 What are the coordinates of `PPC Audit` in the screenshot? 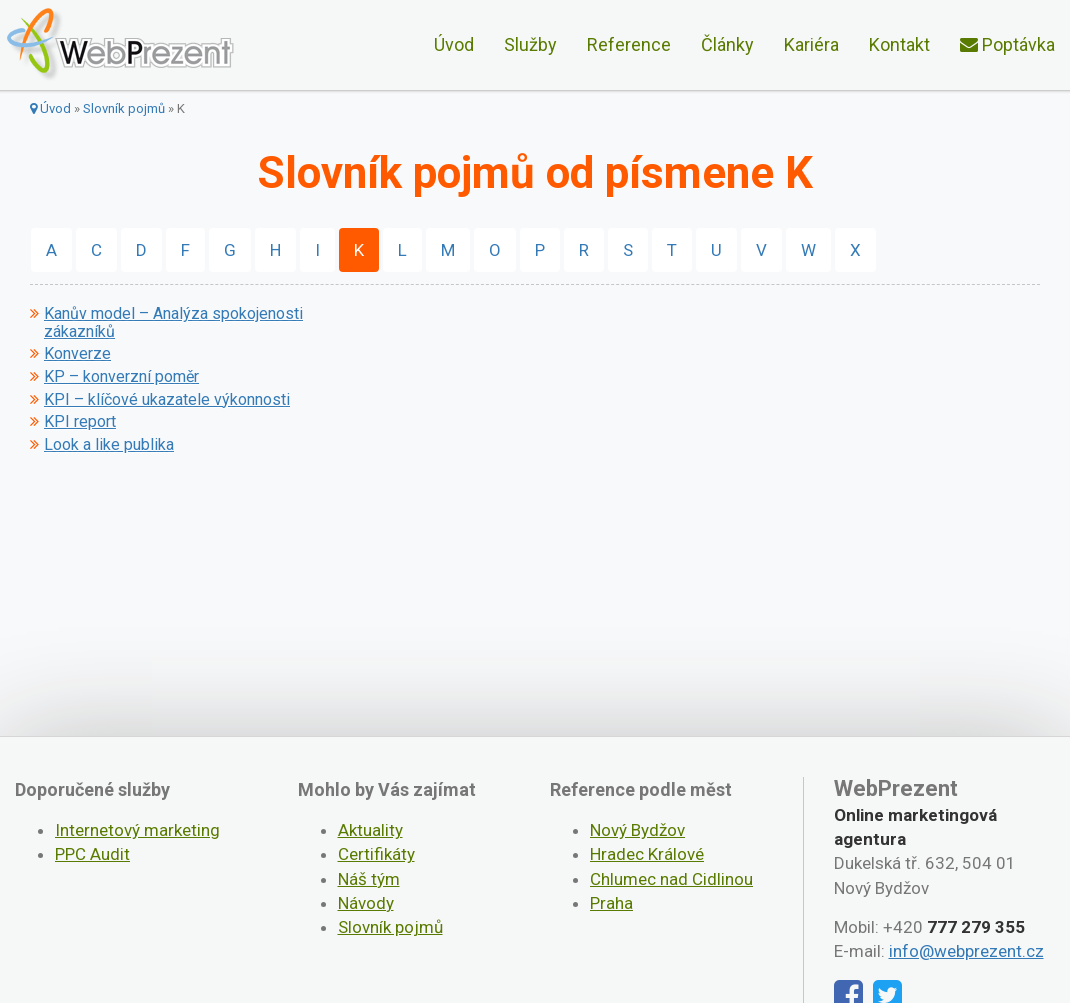 It's located at (92, 854).